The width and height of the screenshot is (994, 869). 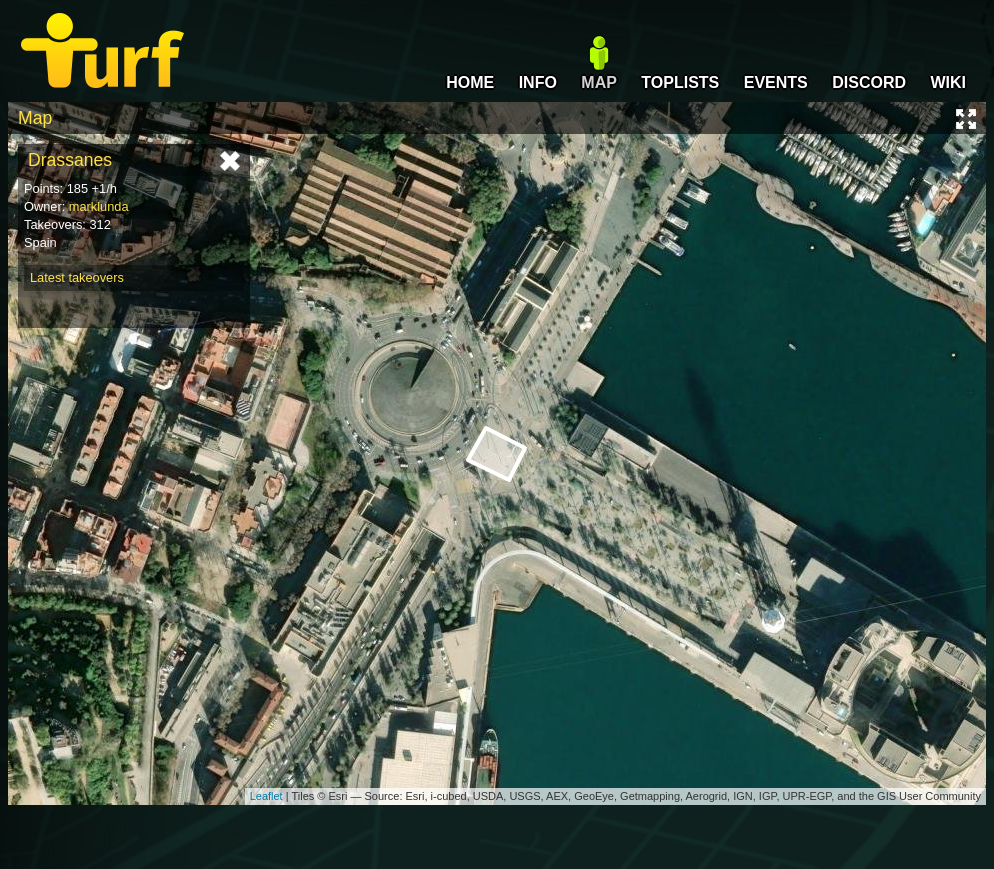 I want to click on Leaflet, so click(x=266, y=796).